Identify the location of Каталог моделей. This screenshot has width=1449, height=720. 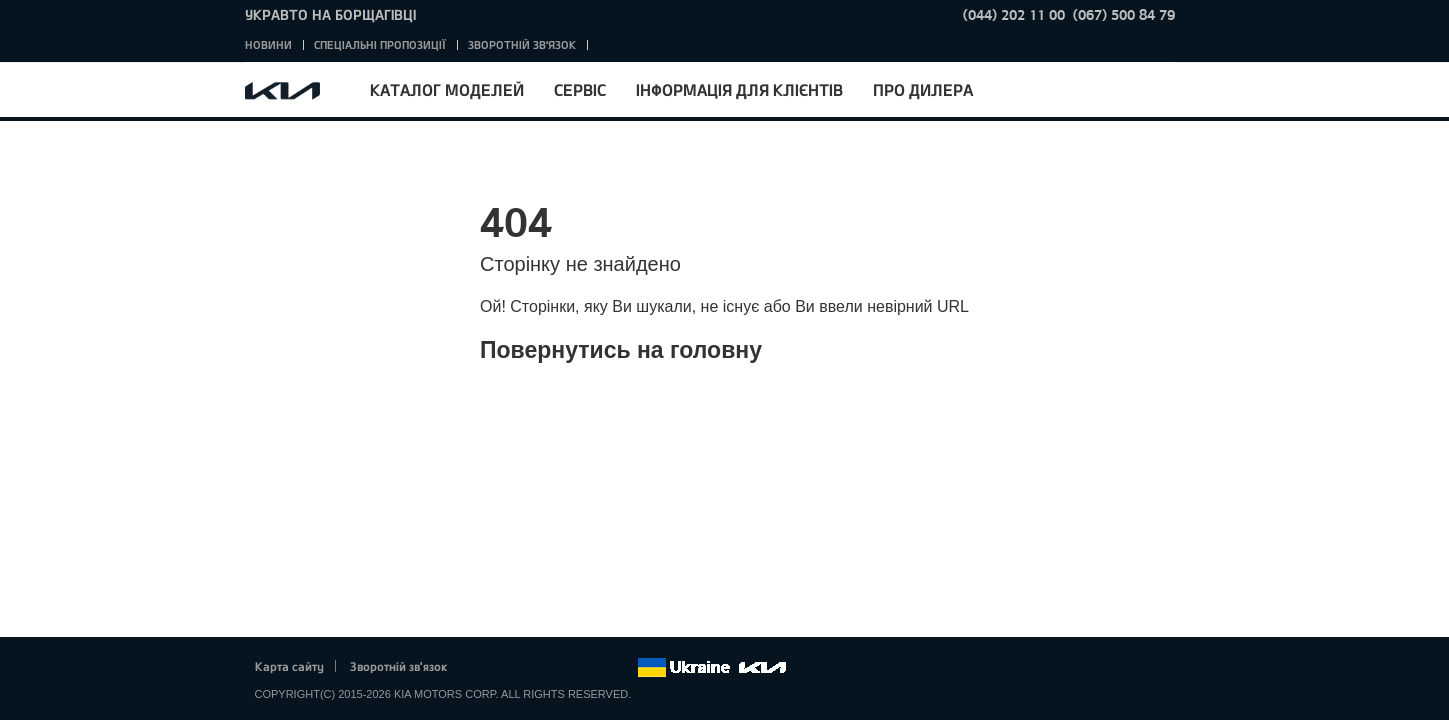
(447, 89).